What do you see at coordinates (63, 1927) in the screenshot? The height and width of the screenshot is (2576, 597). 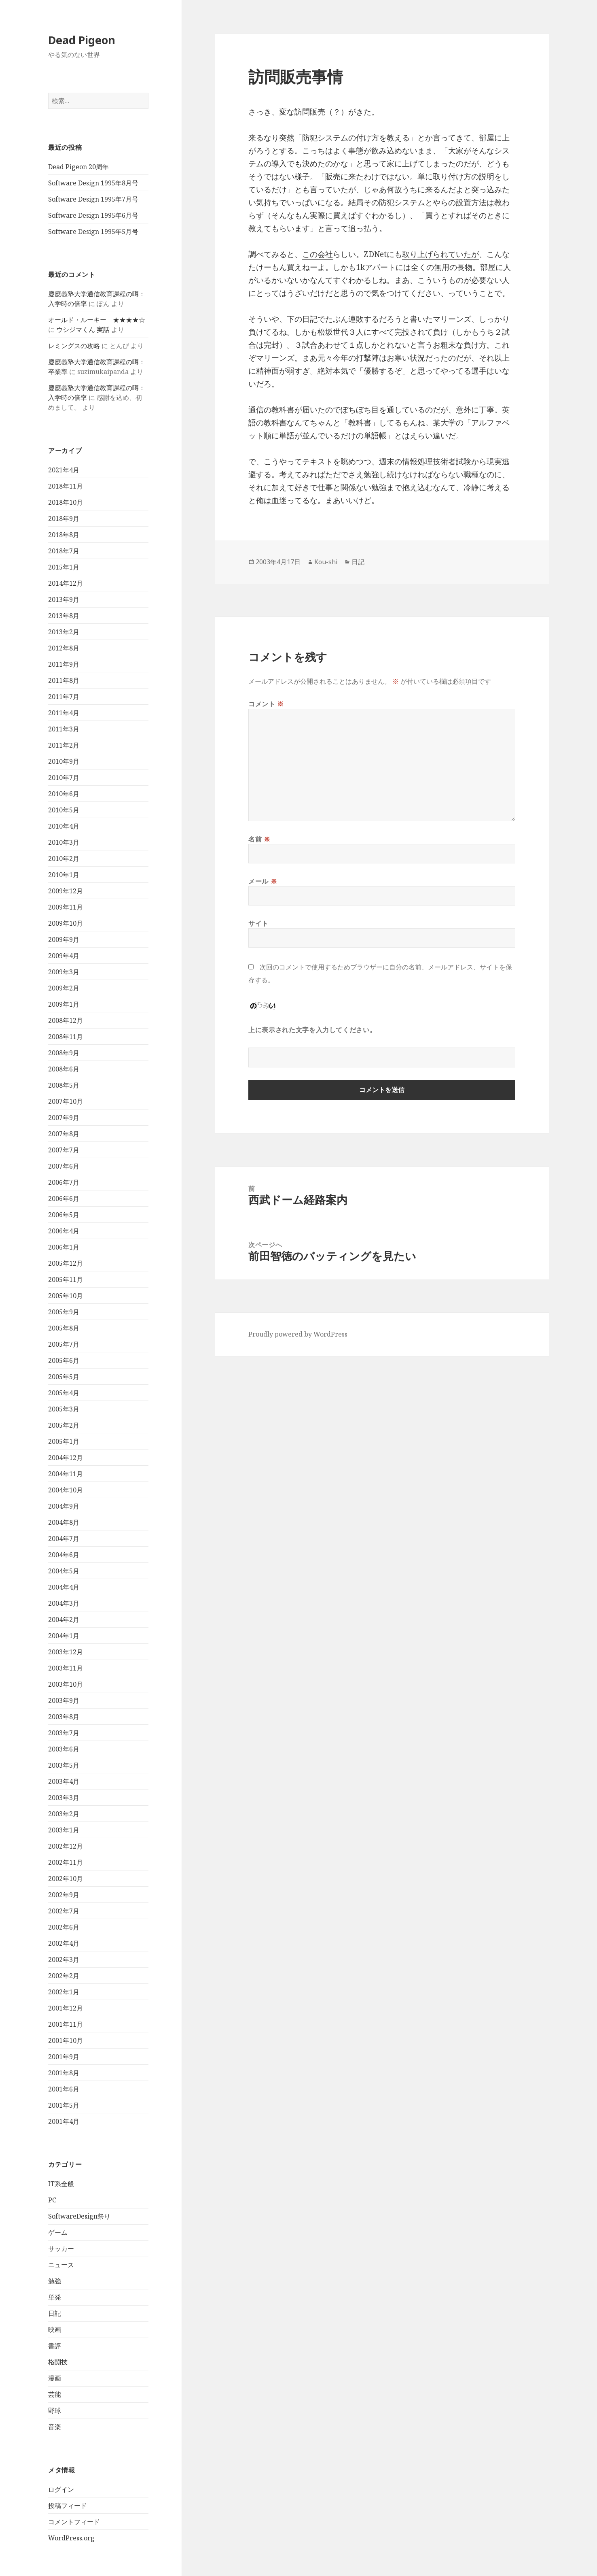 I see `2002年6月` at bounding box center [63, 1927].